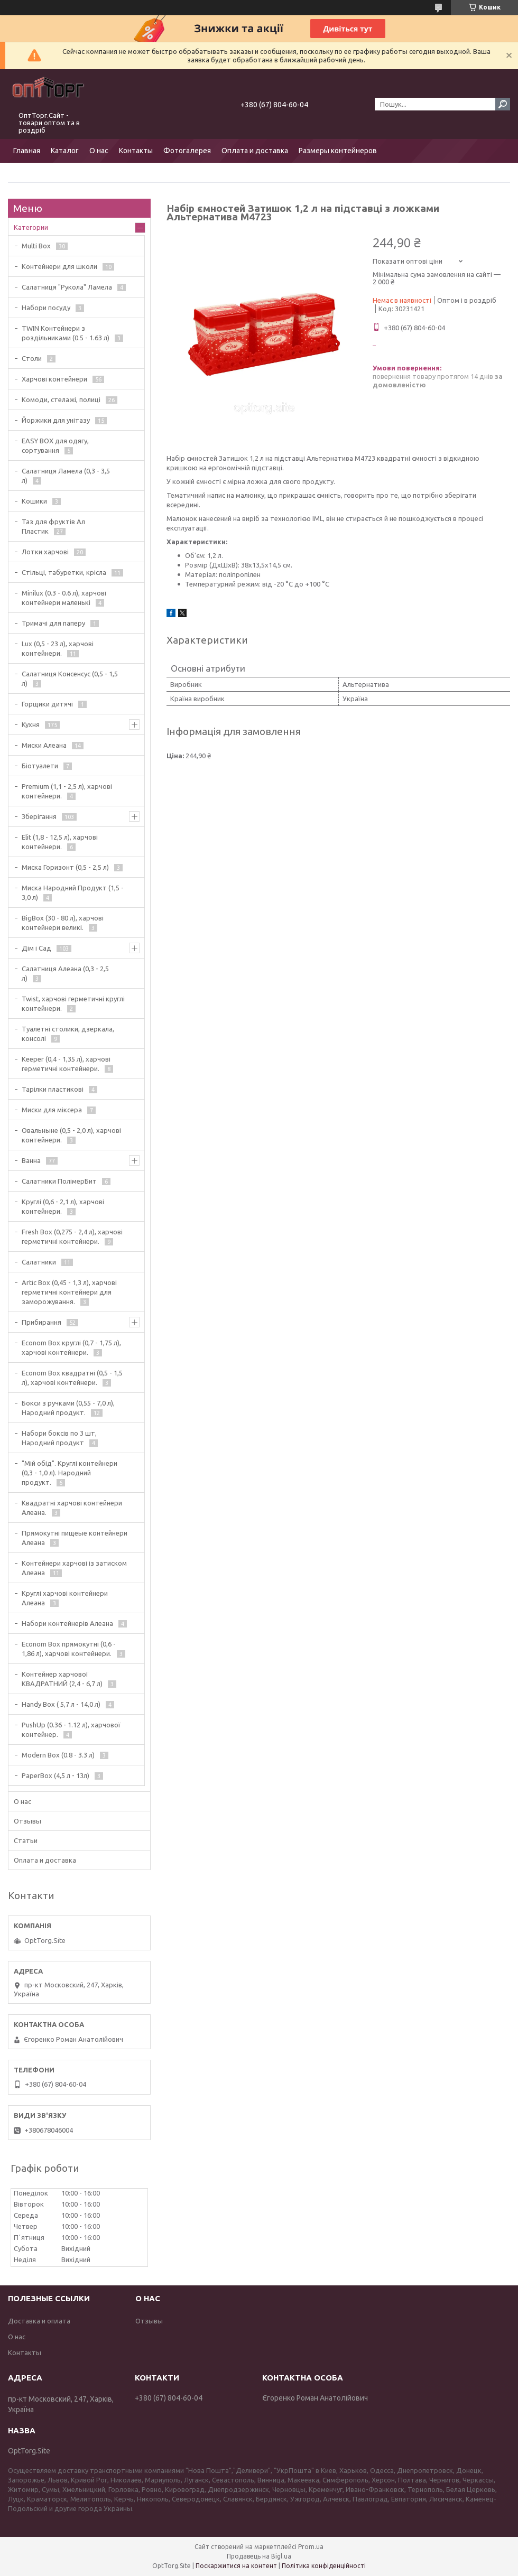 The height and width of the screenshot is (2576, 518). What do you see at coordinates (44, 745) in the screenshot?
I see `Миски Алеана` at bounding box center [44, 745].